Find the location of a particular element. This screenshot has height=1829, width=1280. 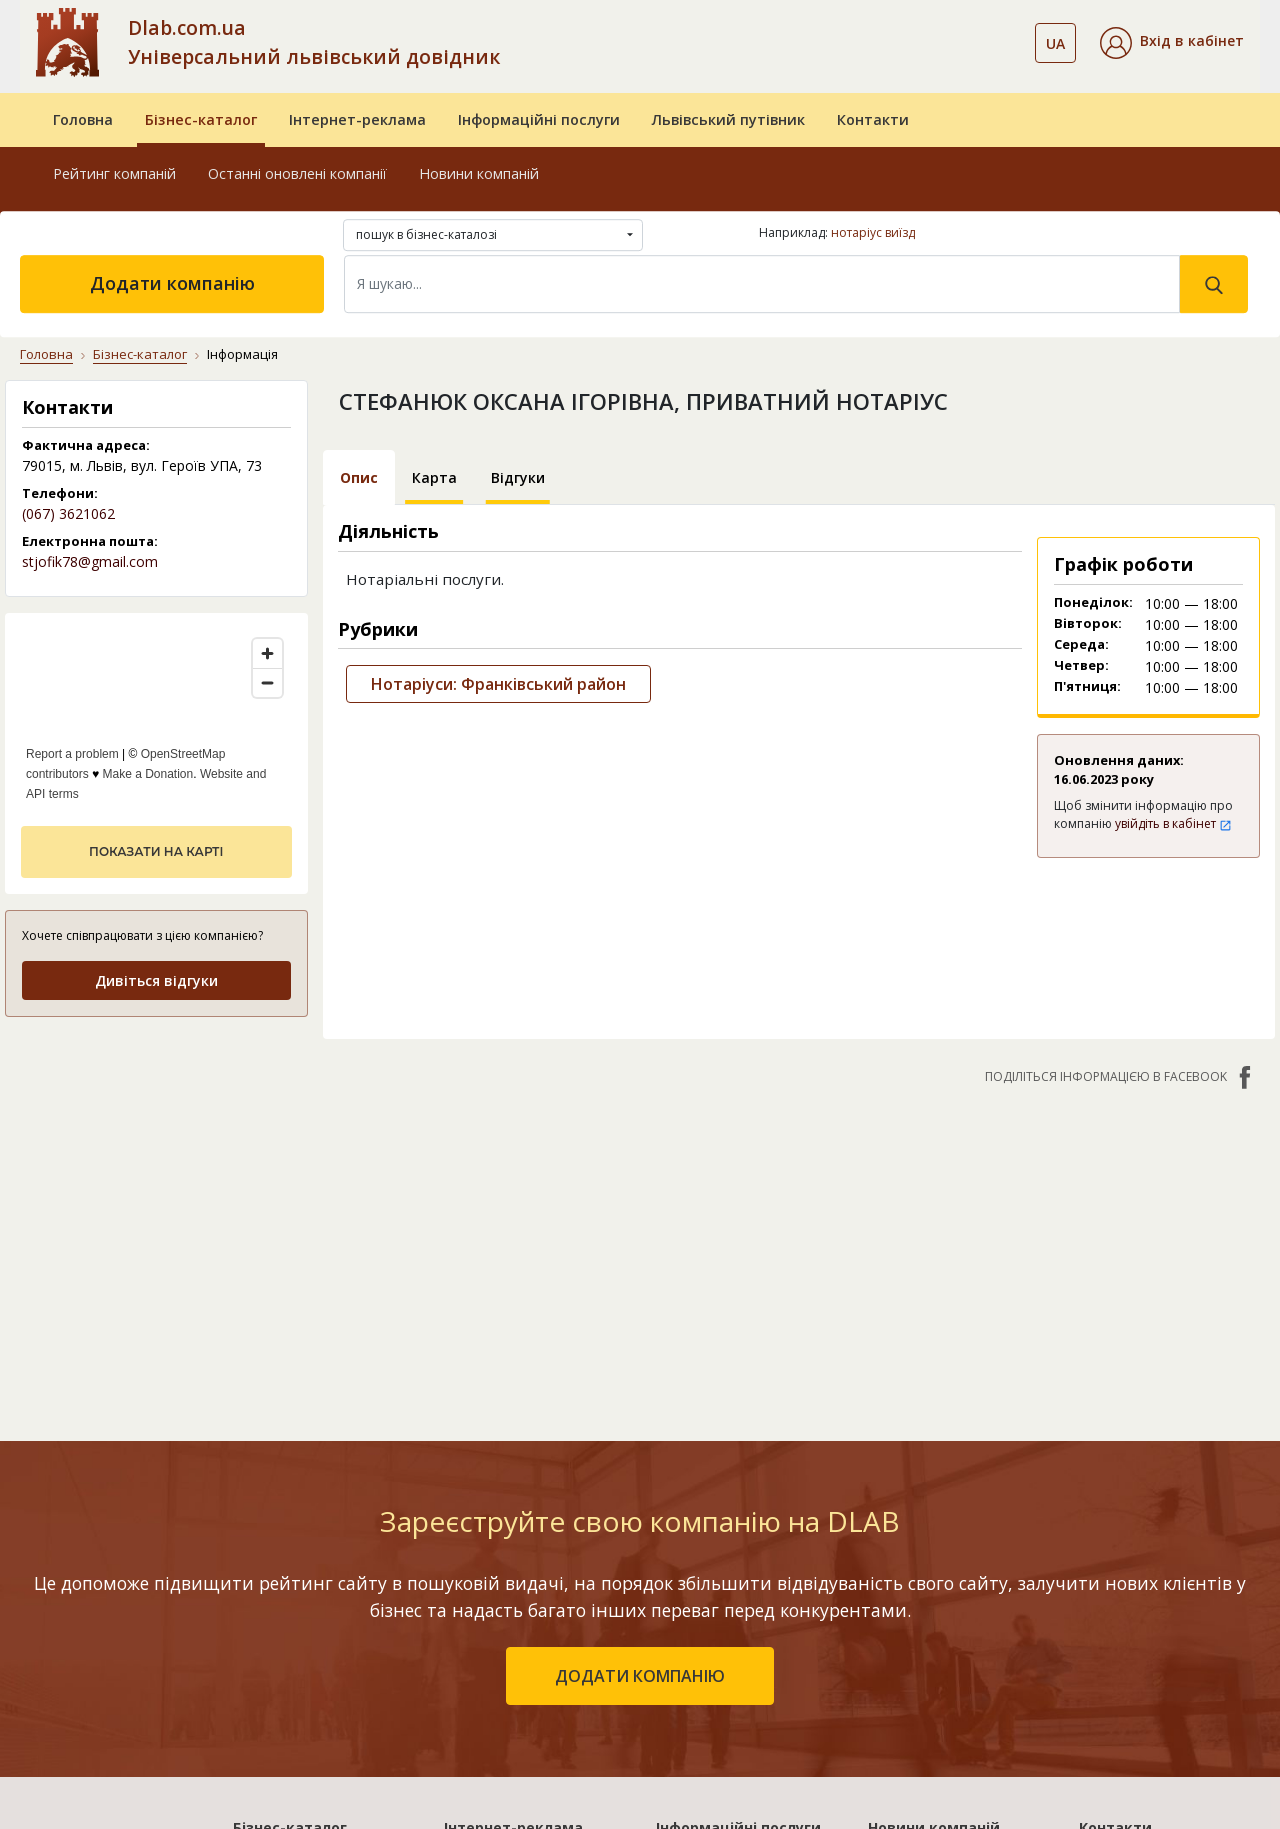

Останні оновлені компанії is located at coordinates (297, 173).